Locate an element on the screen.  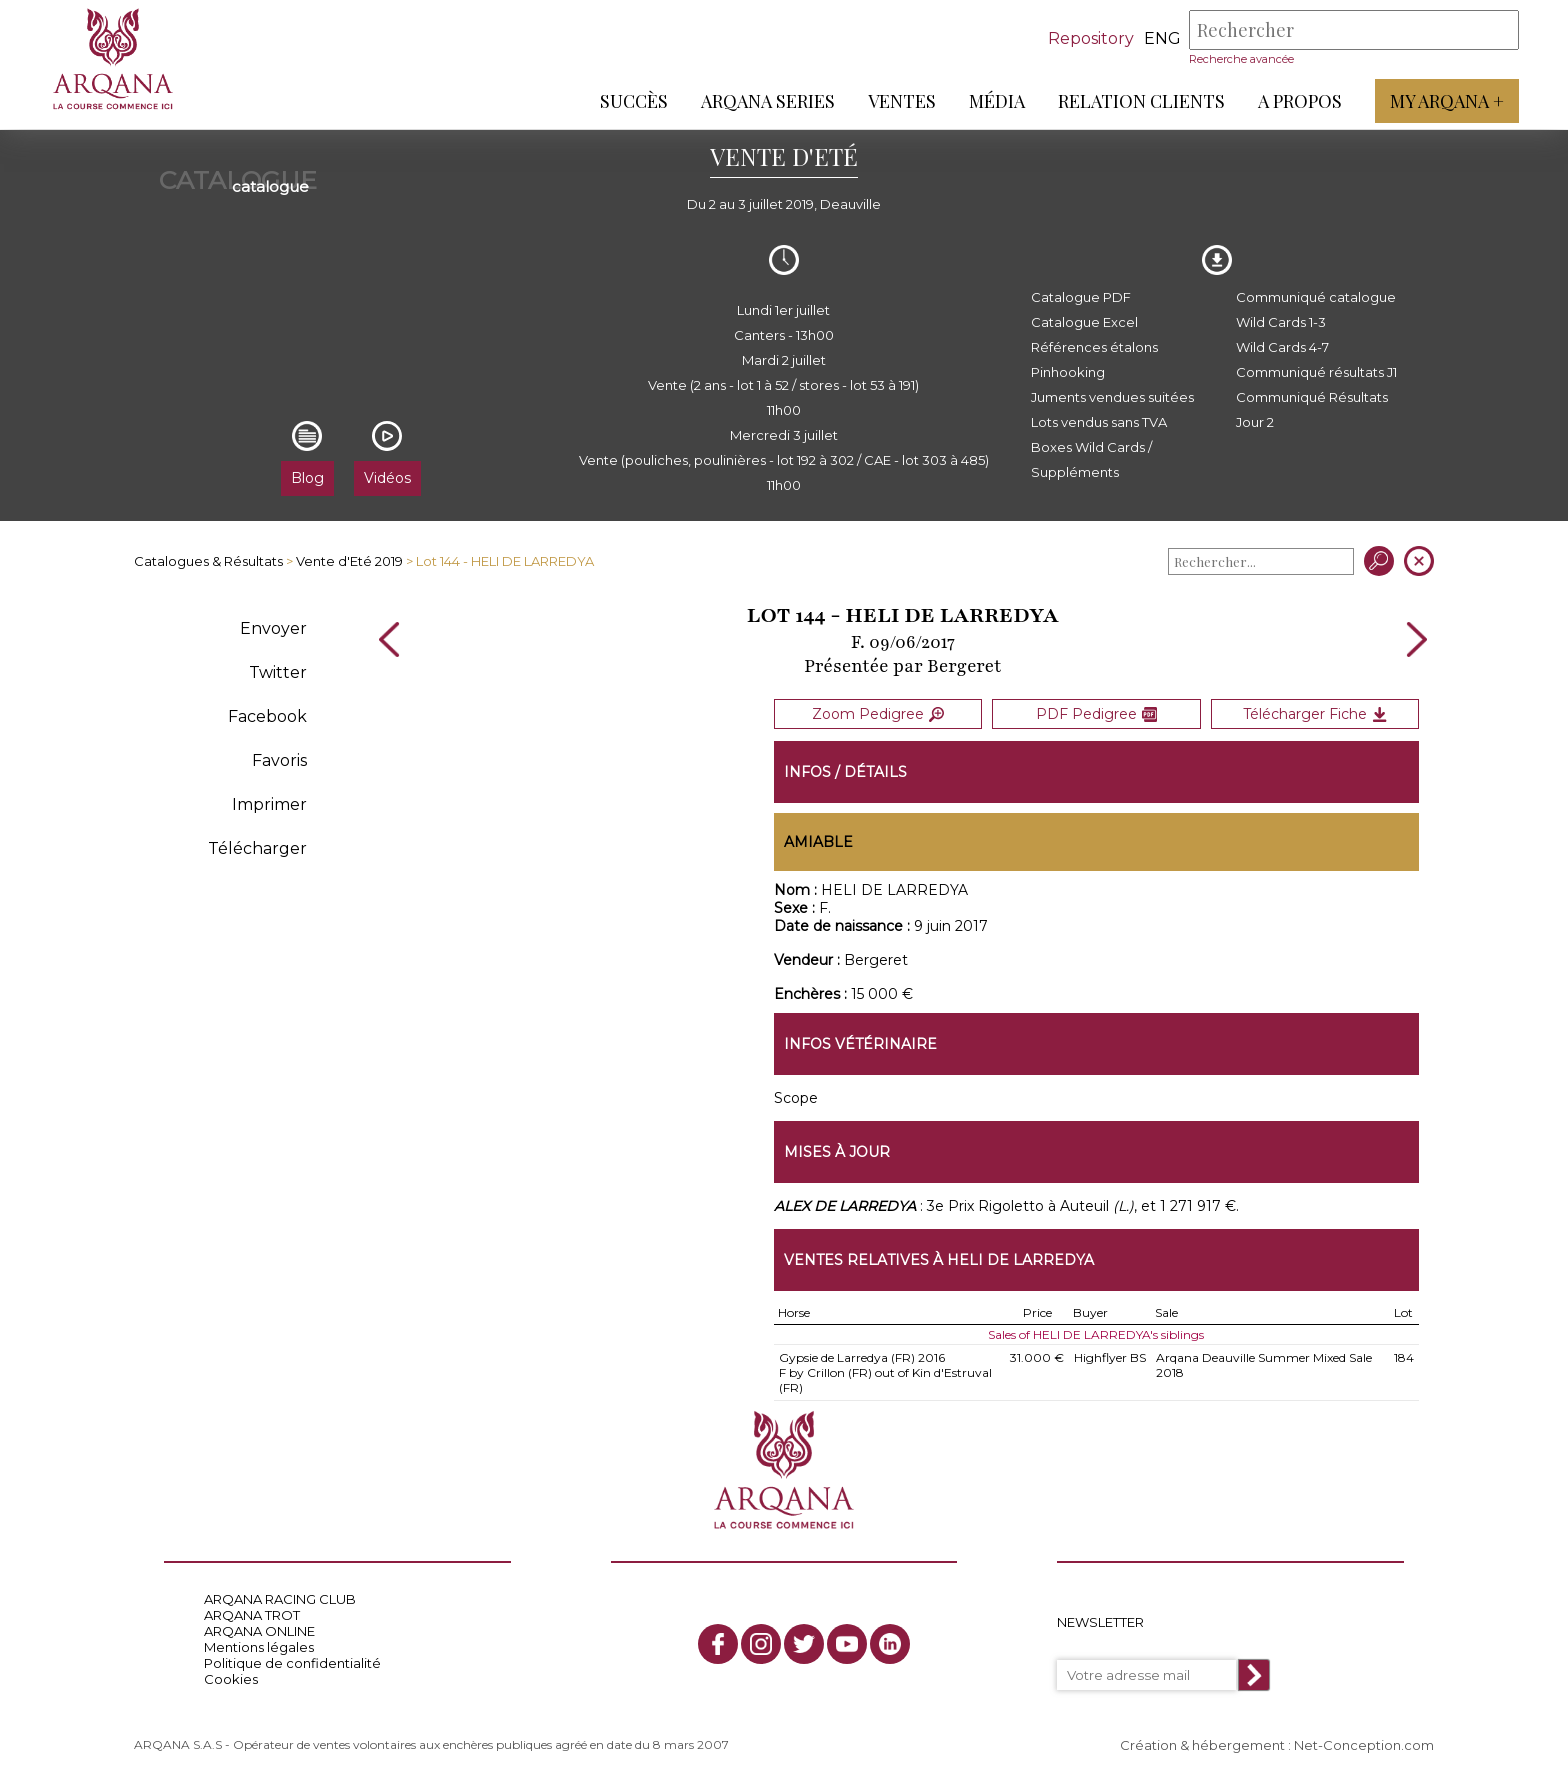
Relation Clients is located at coordinates (1140, 101).